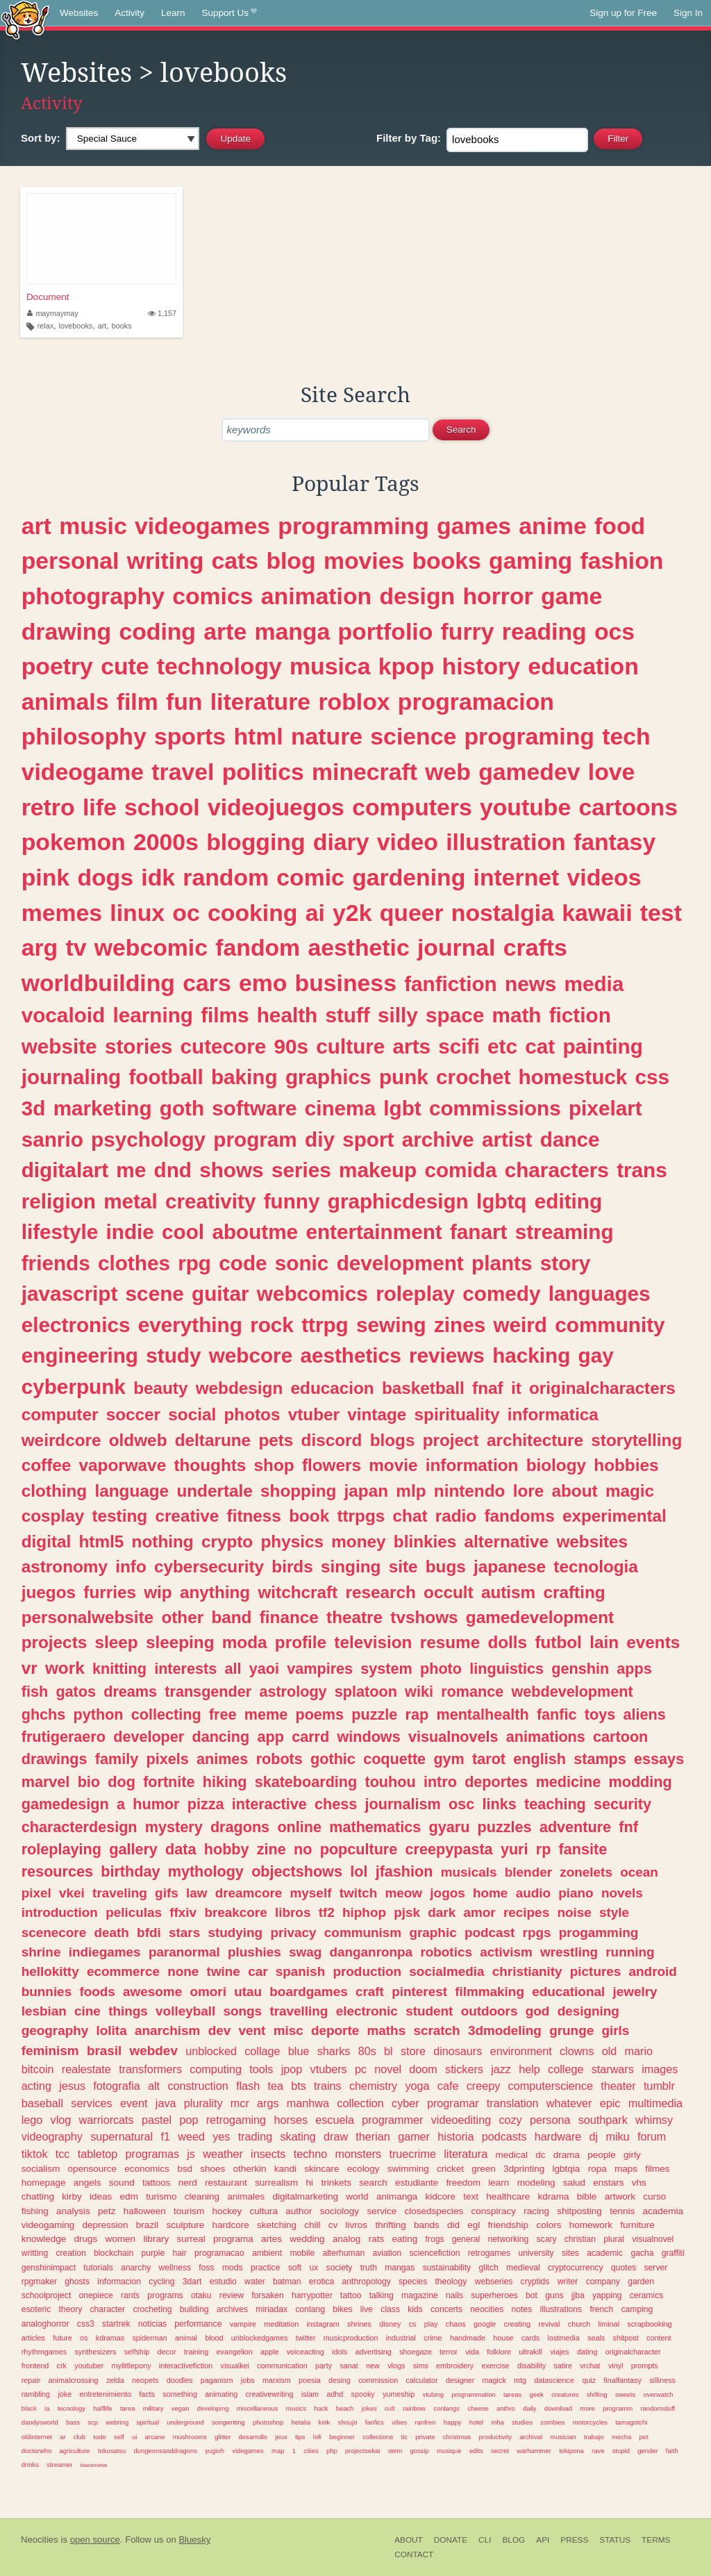 This screenshot has width=711, height=2576. I want to click on studying, so click(235, 1932).